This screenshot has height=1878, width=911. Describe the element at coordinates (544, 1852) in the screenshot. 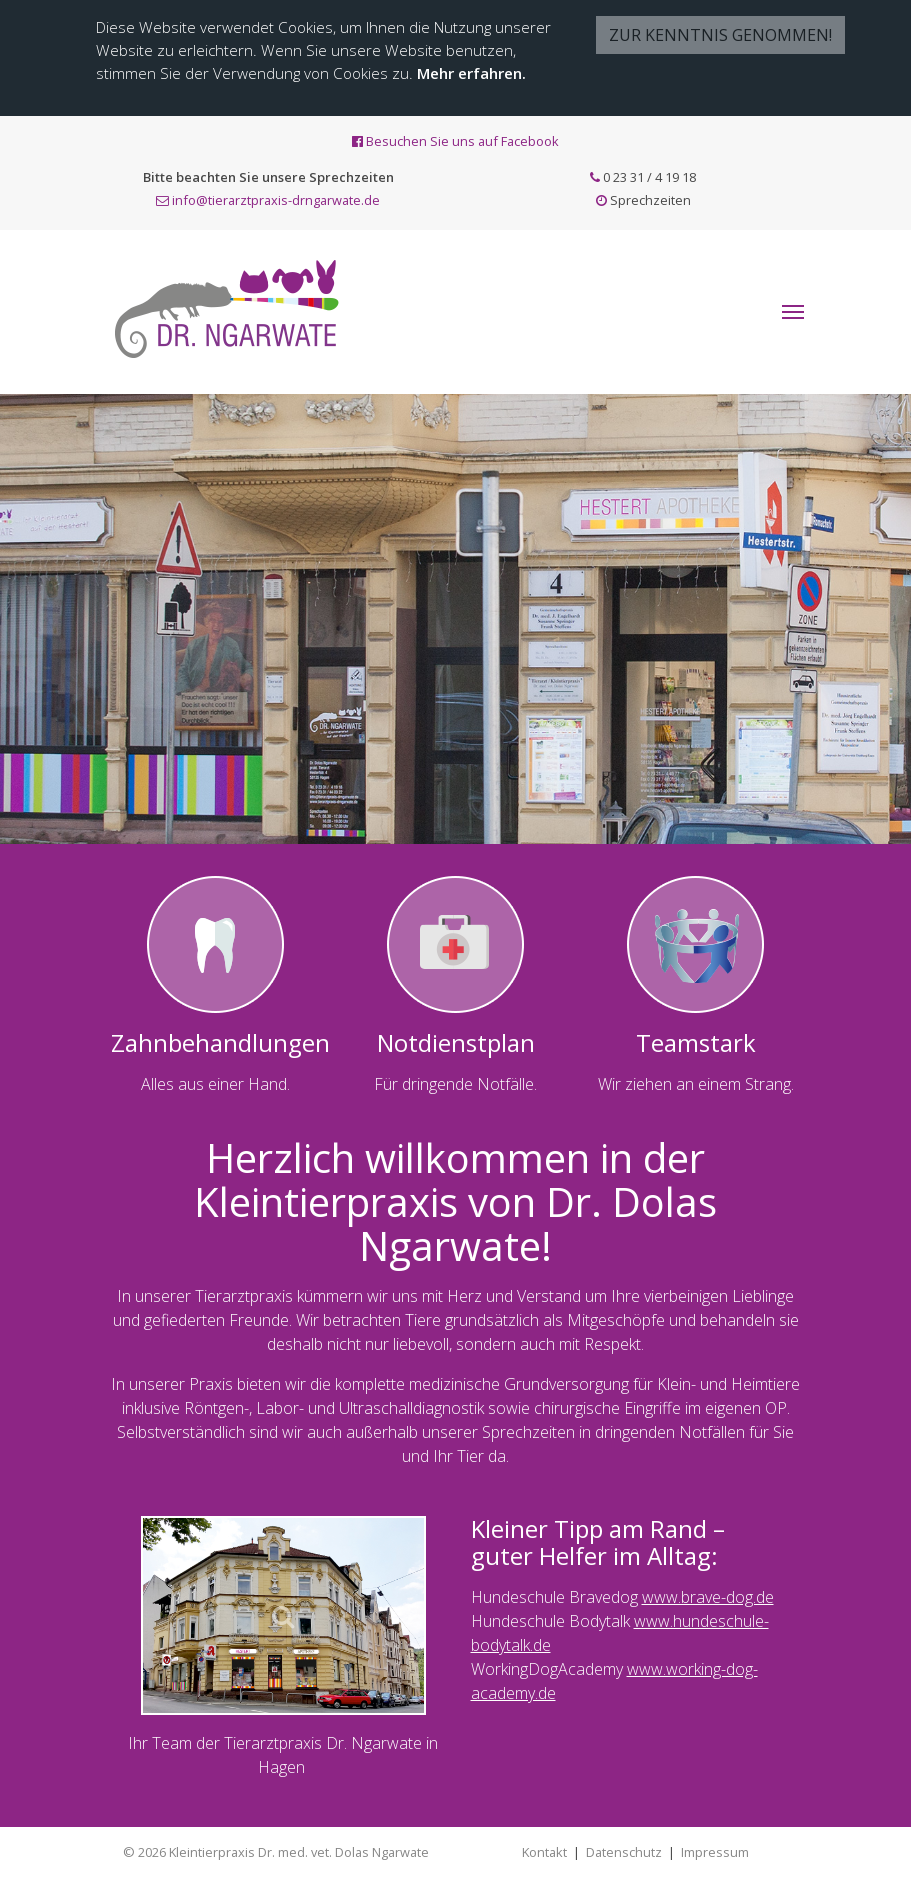

I see `Kontakt` at that location.